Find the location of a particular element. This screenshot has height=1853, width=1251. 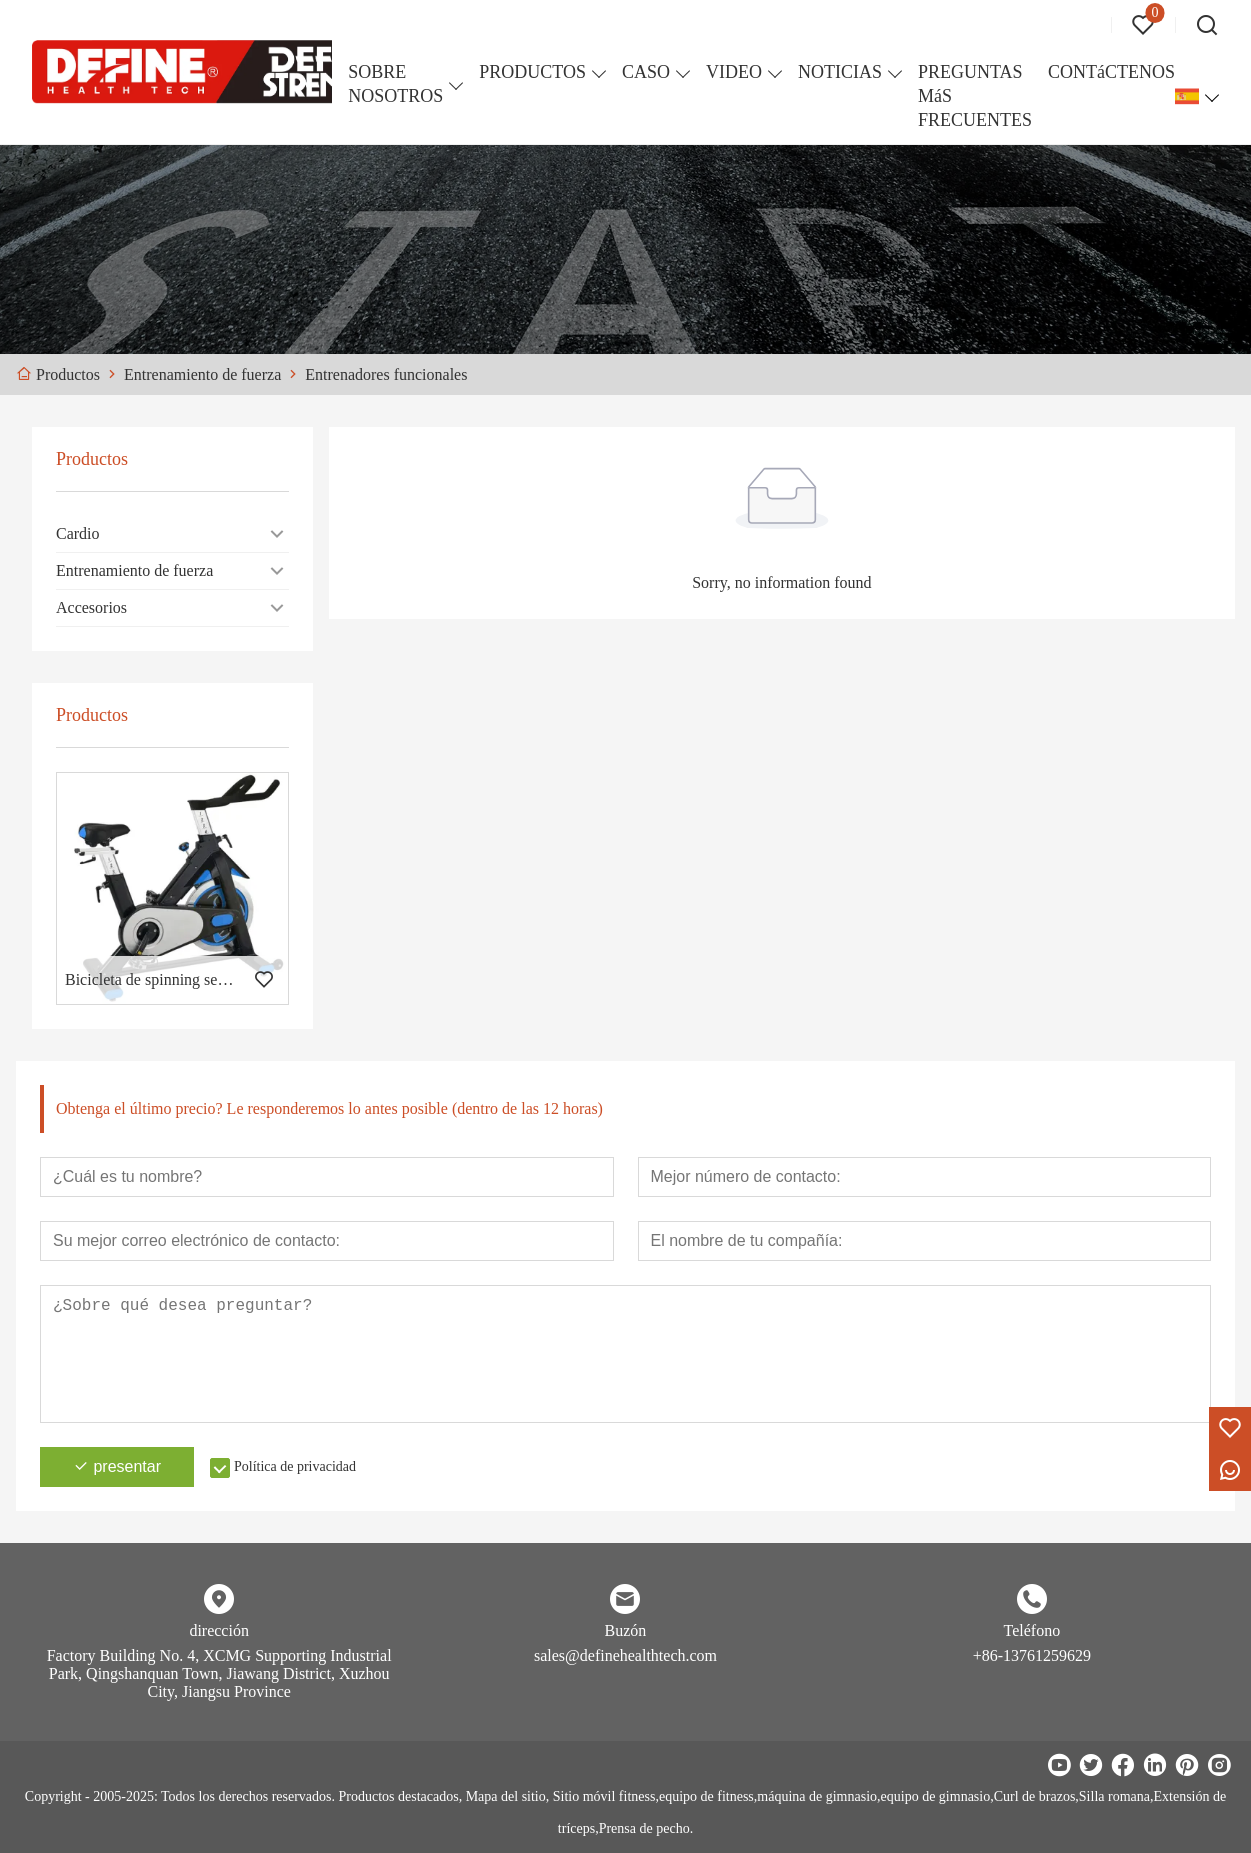

CASO is located at coordinates (646, 72).